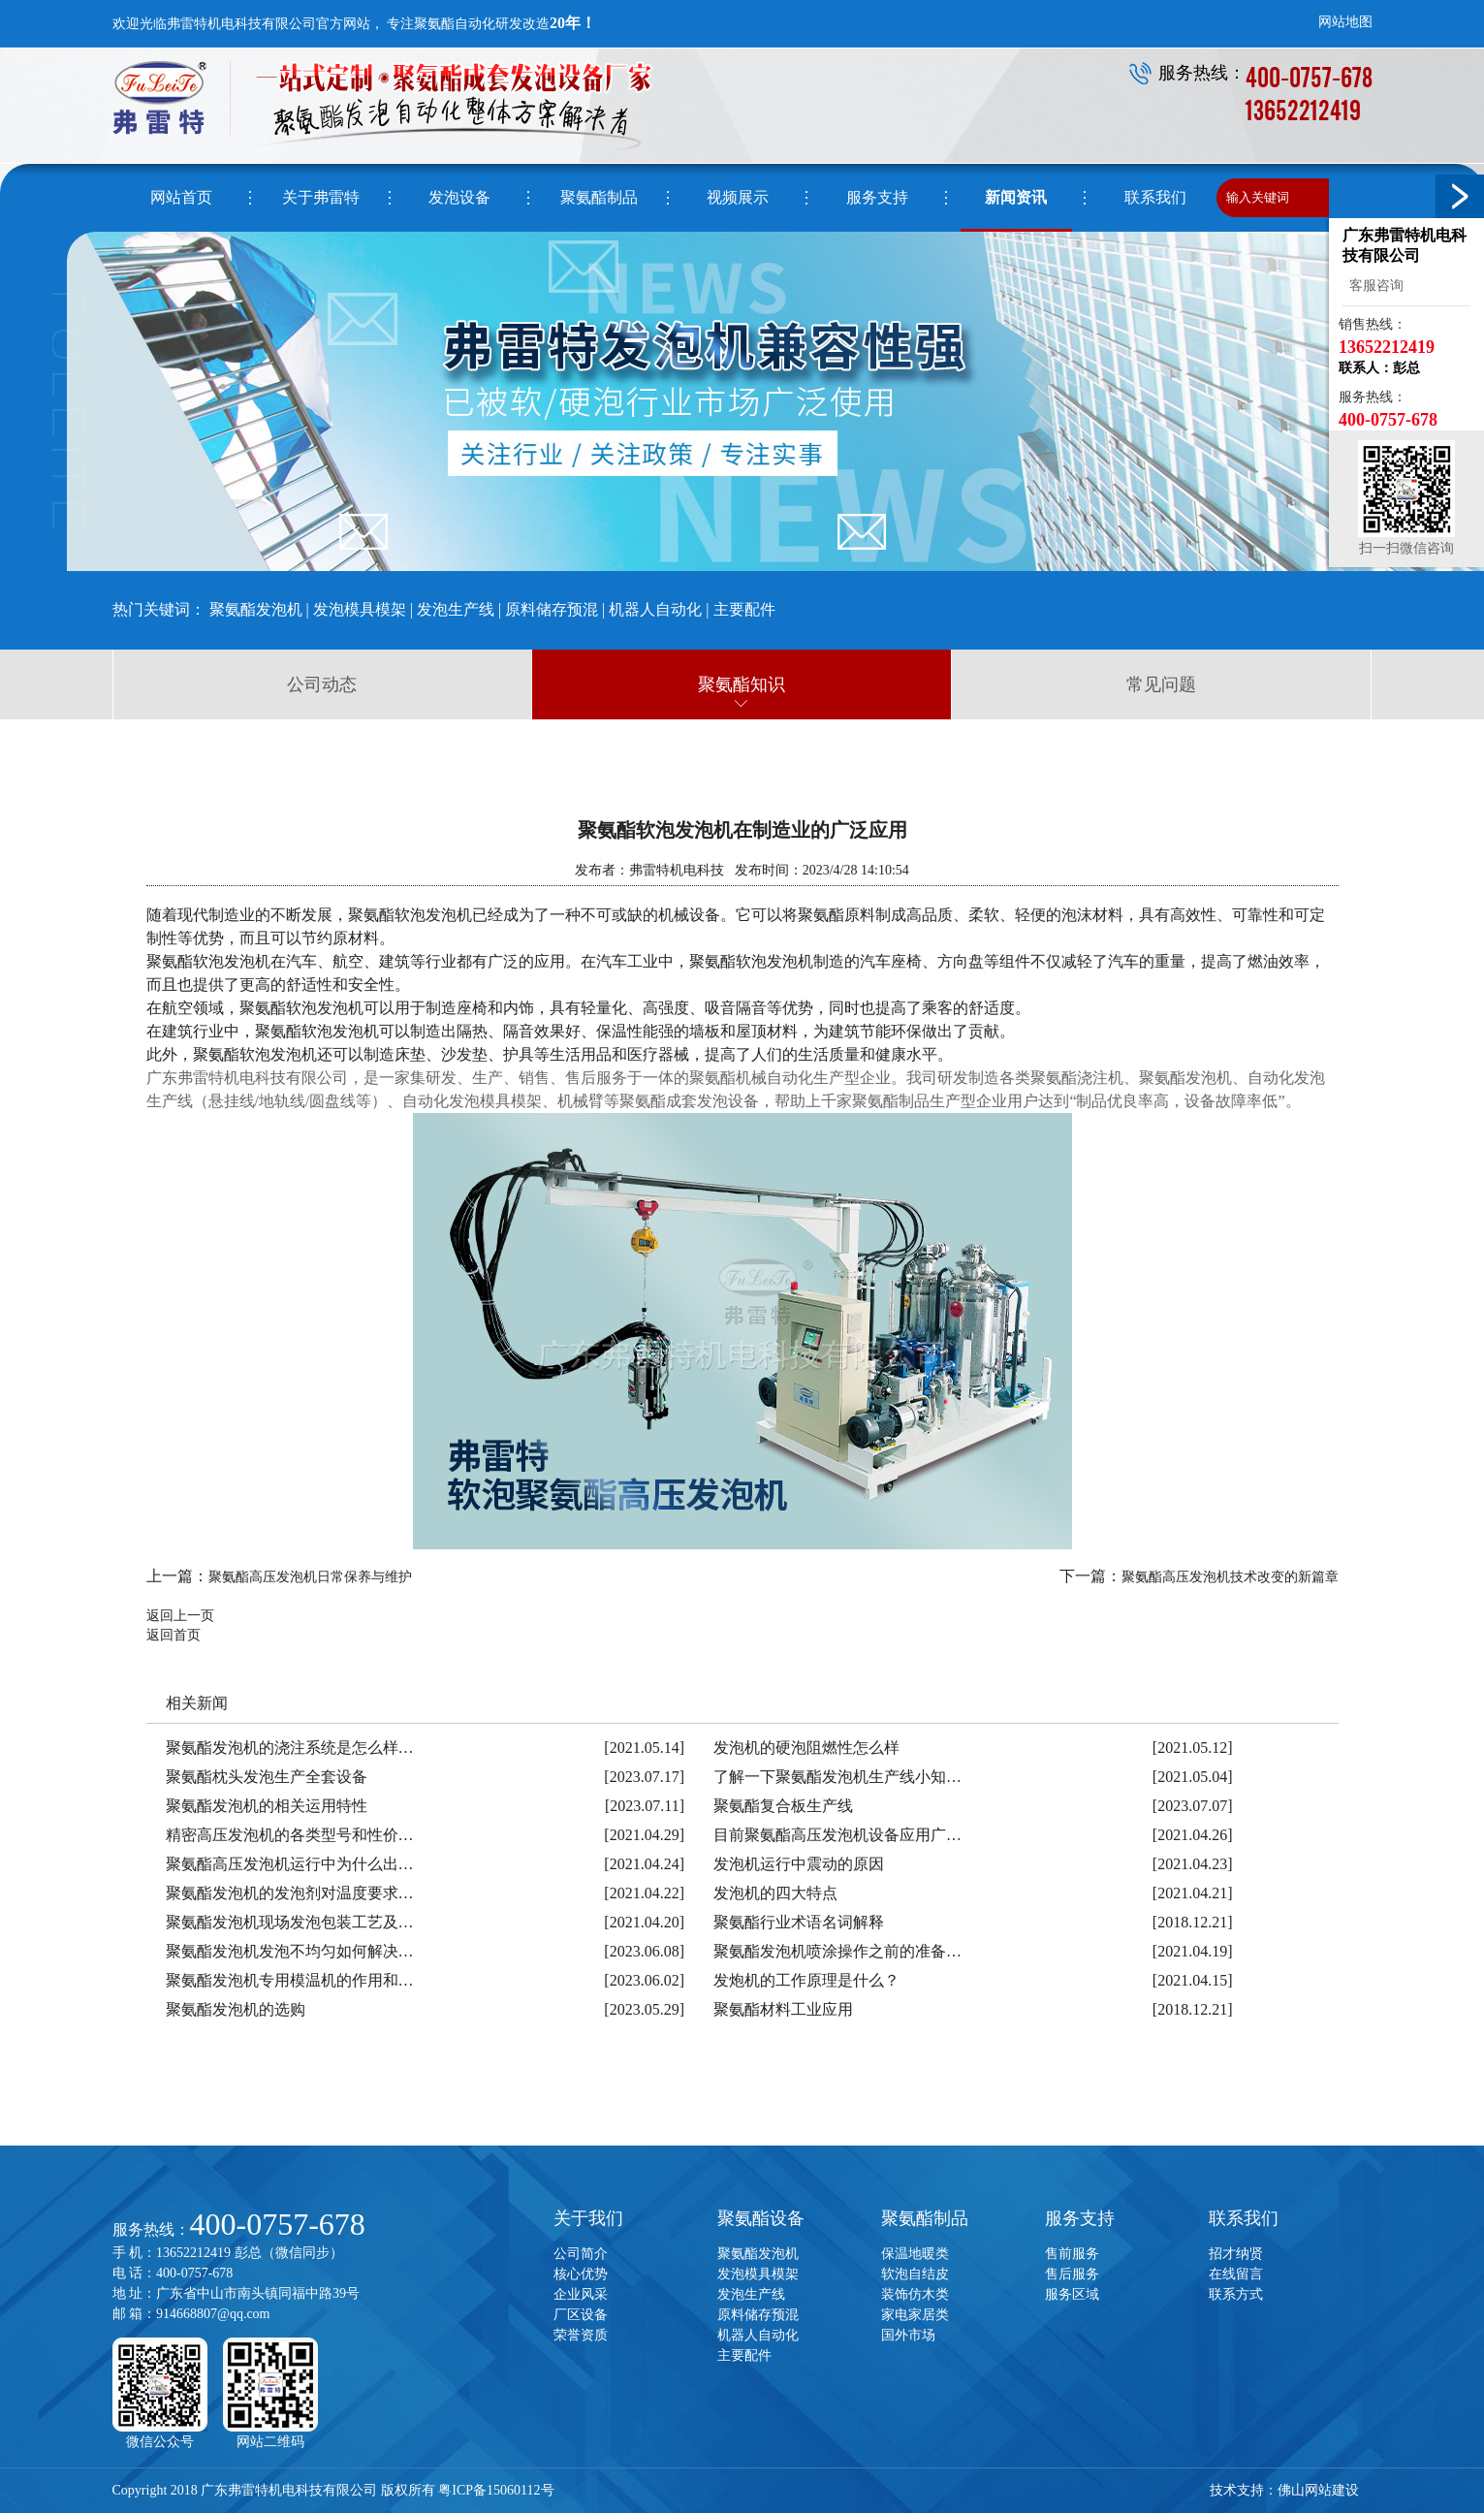  What do you see at coordinates (290, 1747) in the screenshot?
I see `聚氨酯发泡机的浇注系统是怎么样…` at bounding box center [290, 1747].